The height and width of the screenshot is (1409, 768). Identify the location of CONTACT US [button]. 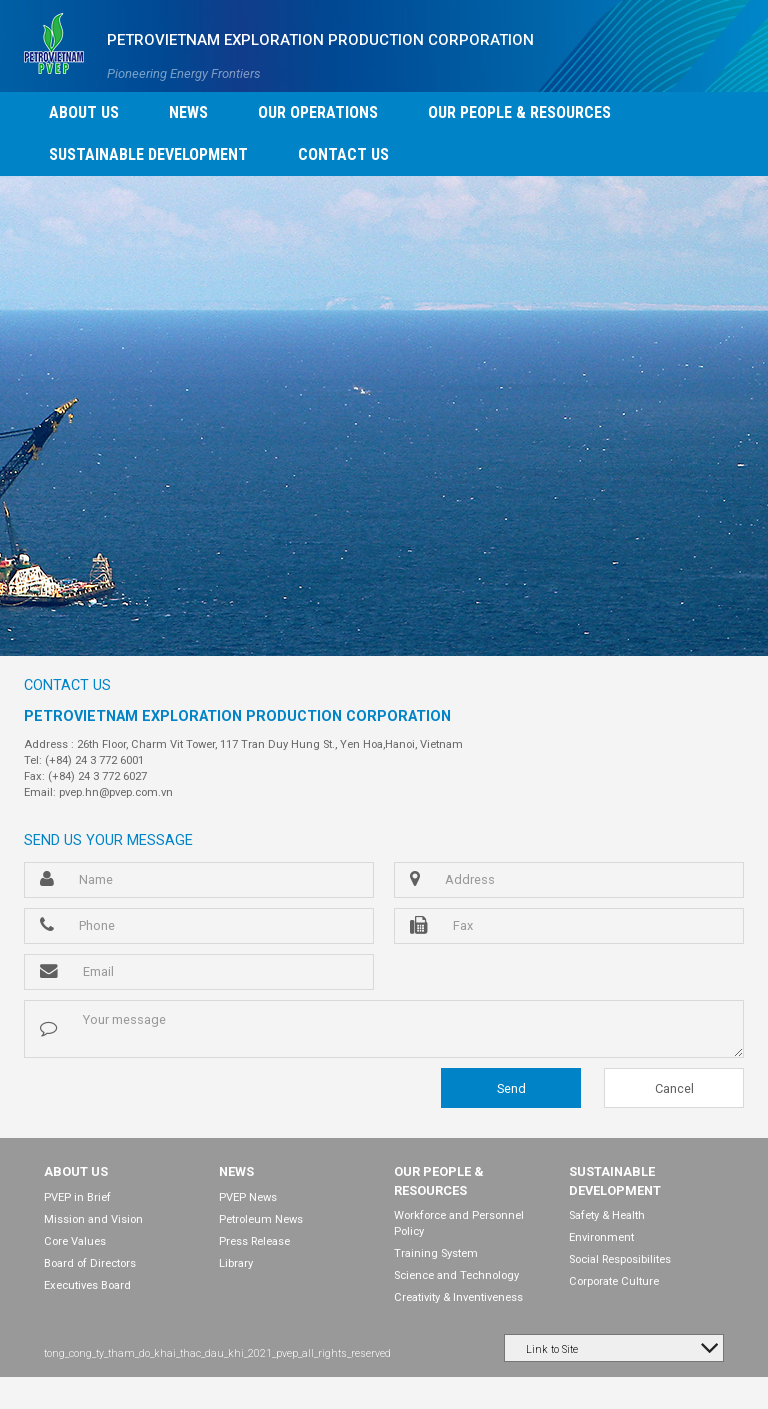
(343, 154).